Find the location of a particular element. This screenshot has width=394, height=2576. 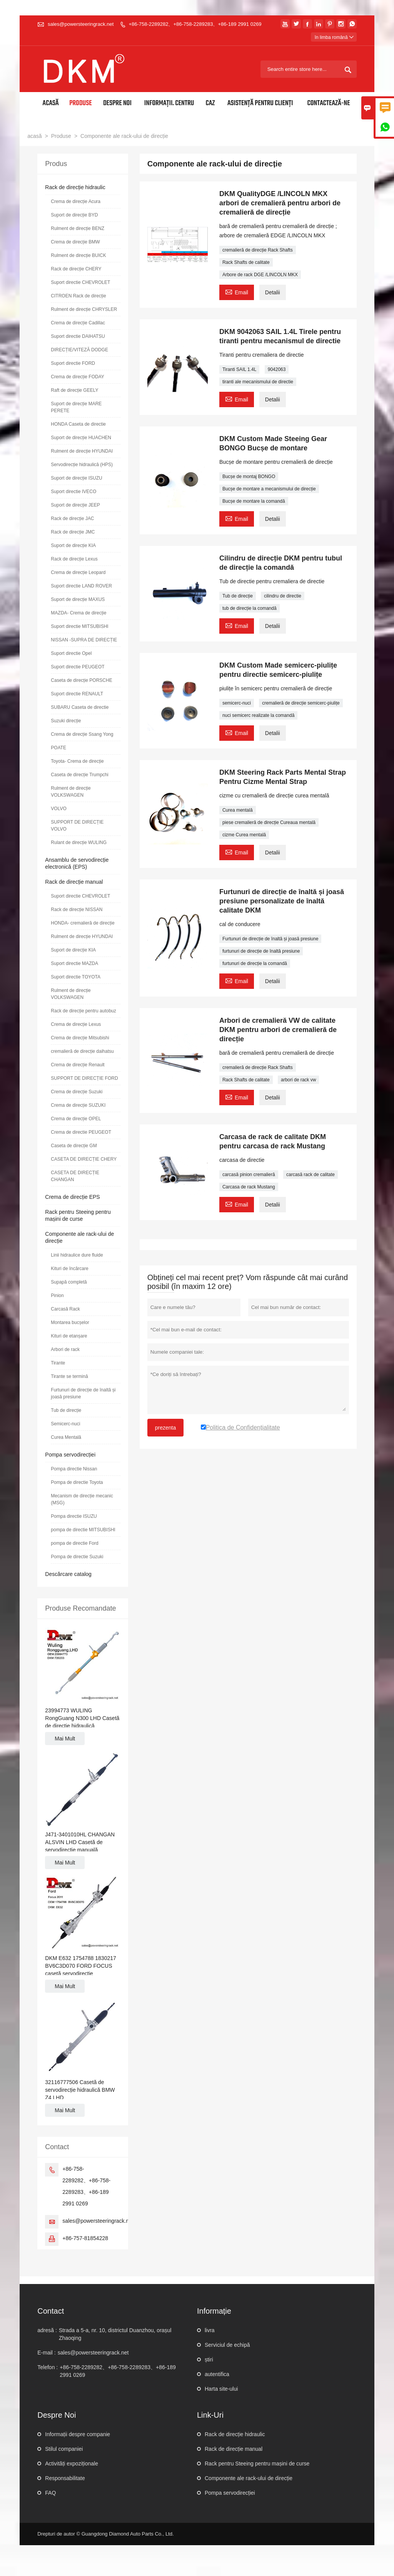

Carcasă Rack is located at coordinates (65, 1309).